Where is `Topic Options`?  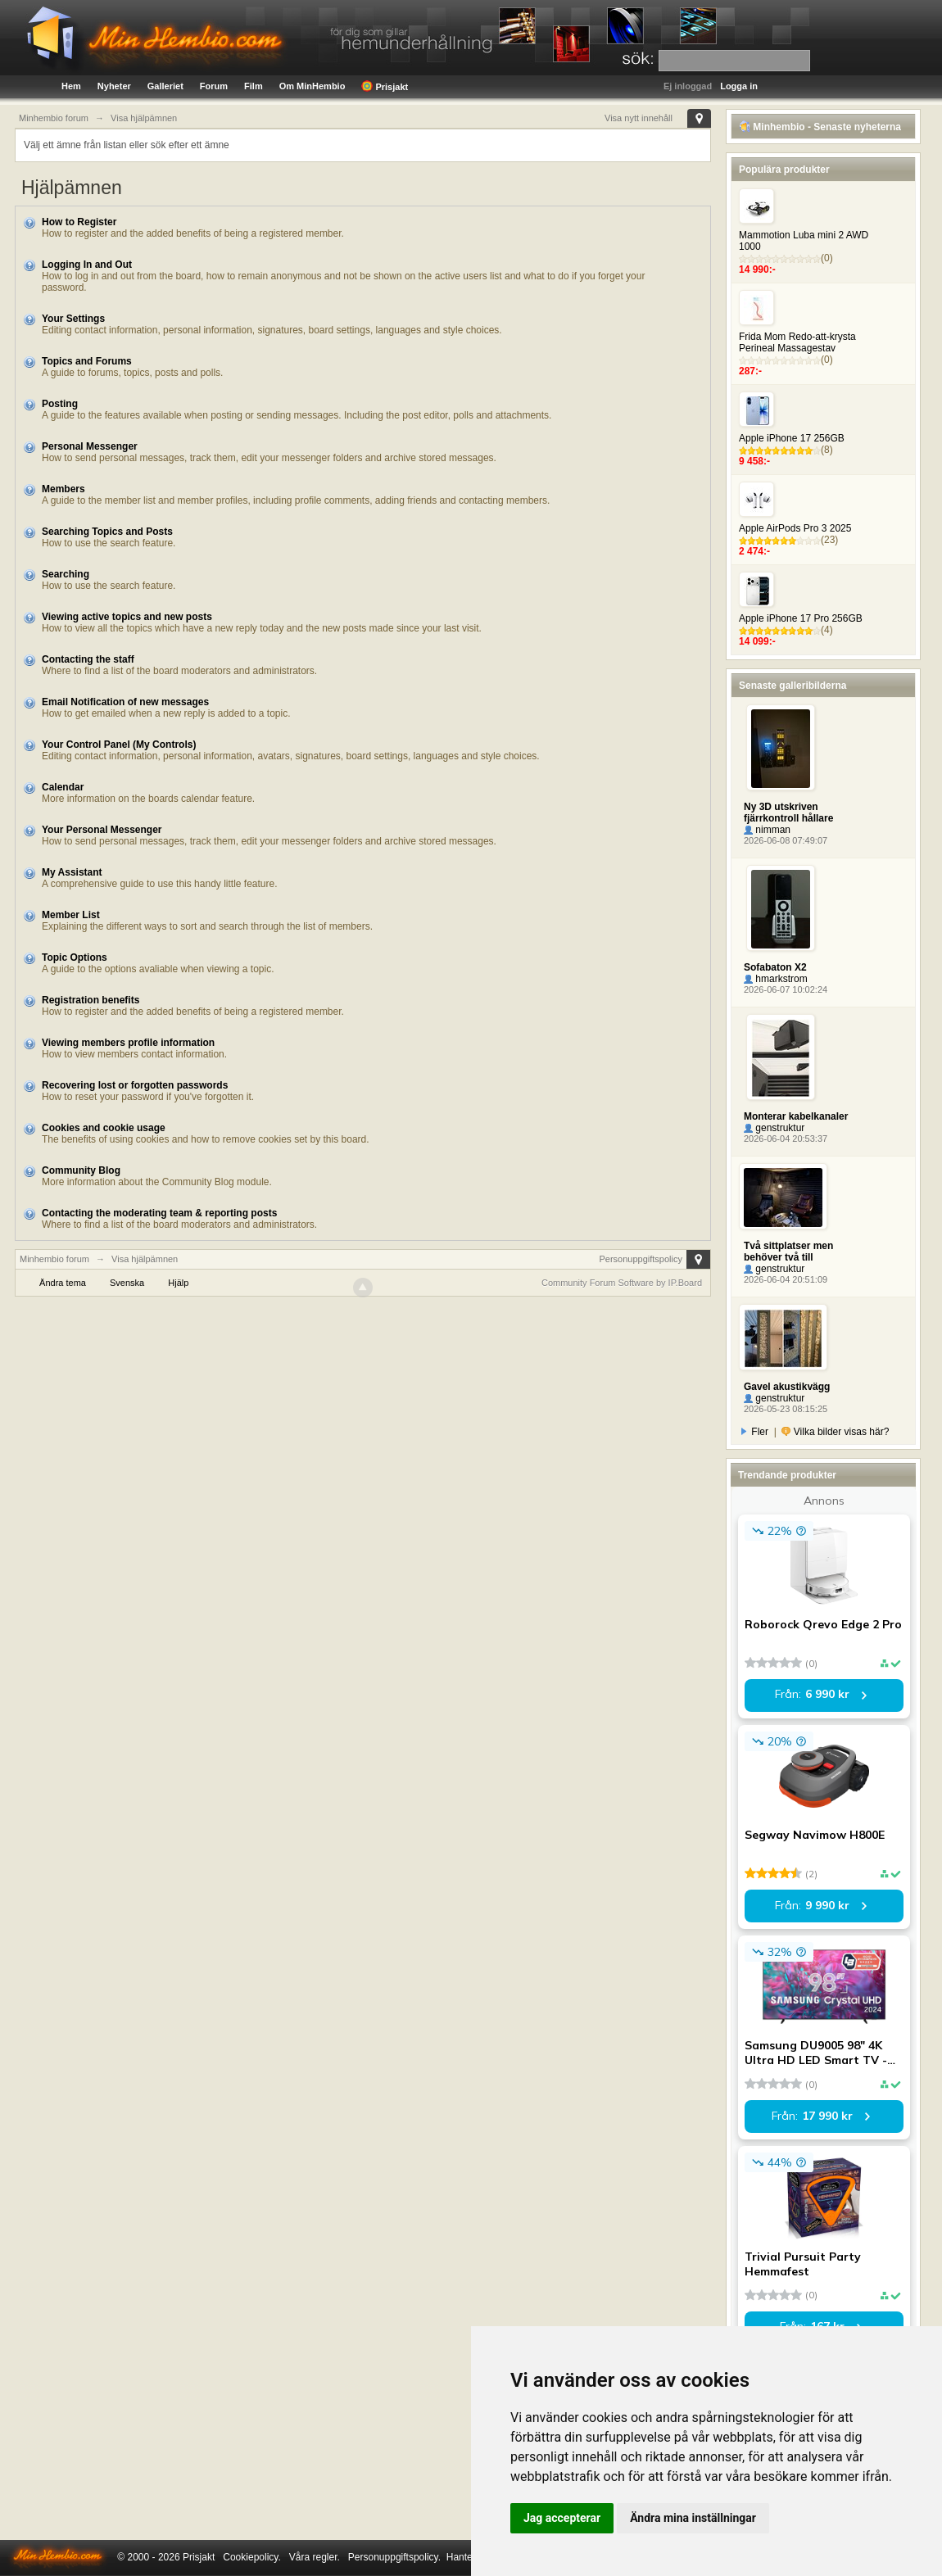 Topic Options is located at coordinates (74, 957).